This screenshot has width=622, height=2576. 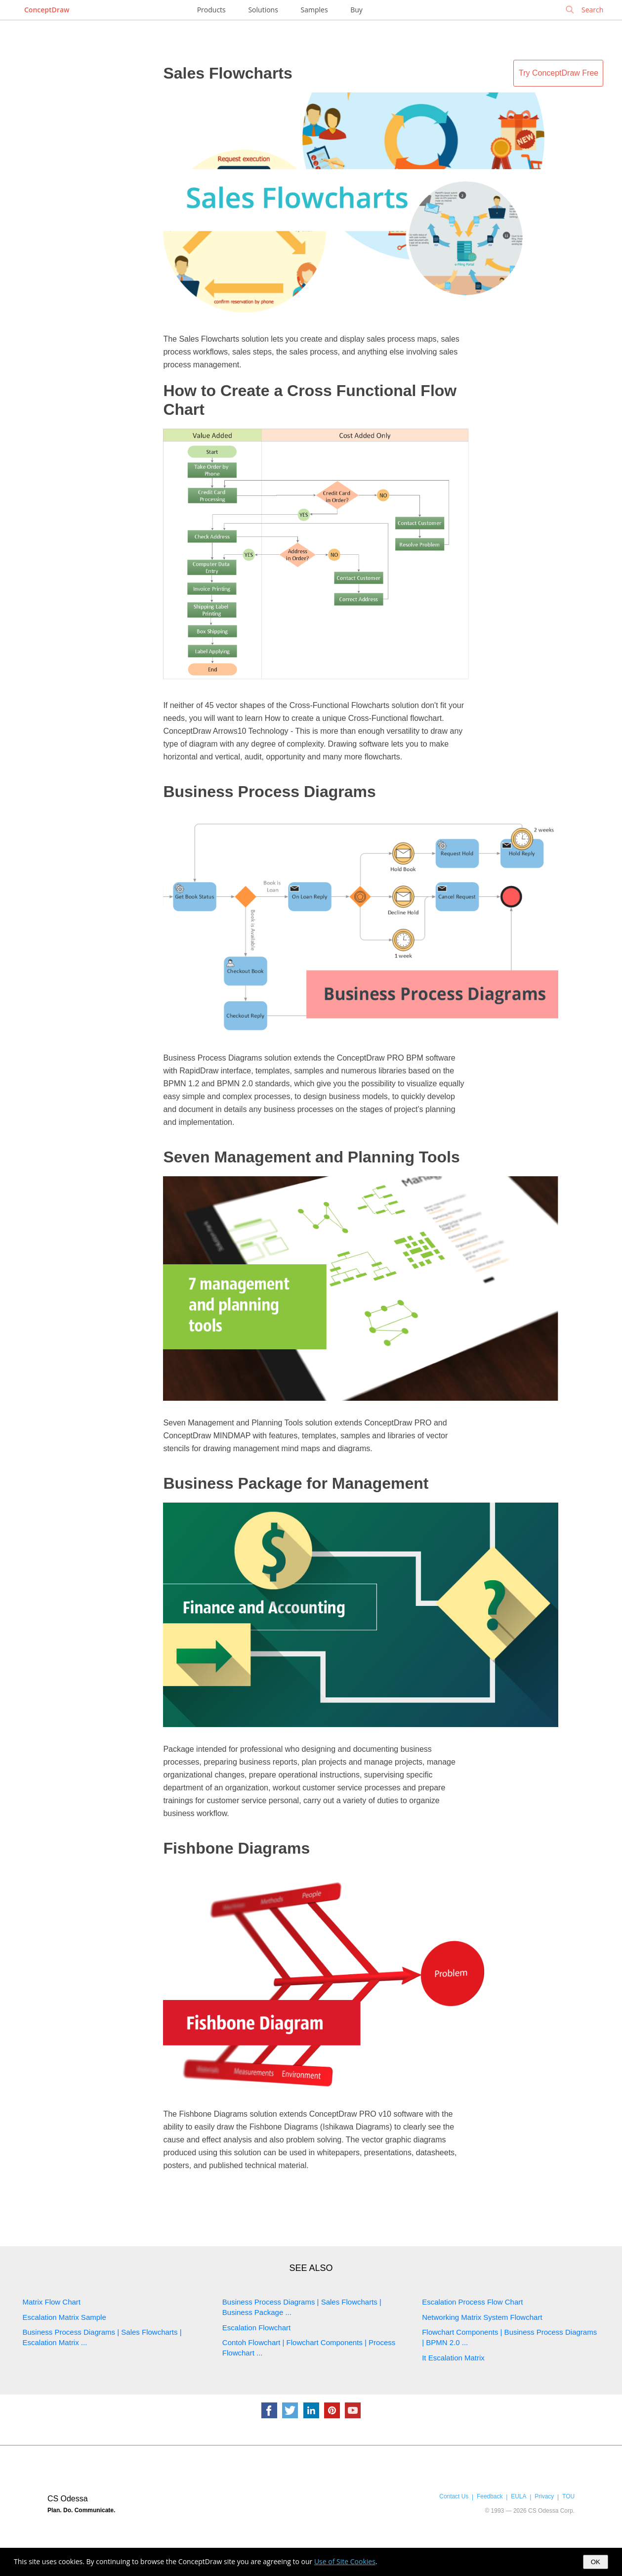 I want to click on Sales Flowcharts, so click(x=227, y=73).